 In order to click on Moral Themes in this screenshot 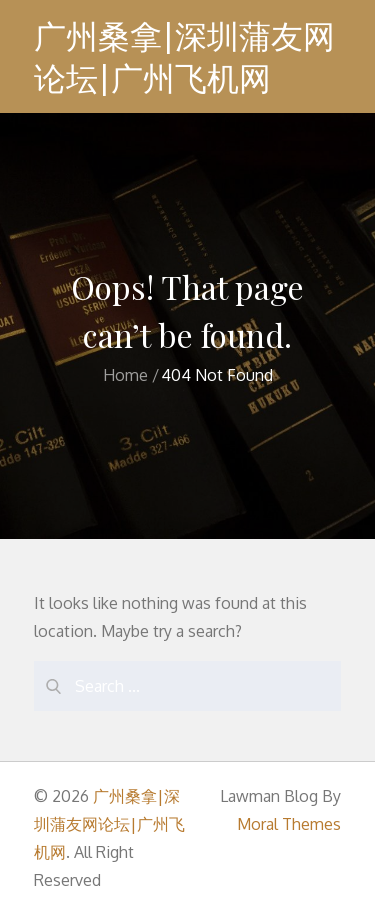, I will do `click(289, 824)`.